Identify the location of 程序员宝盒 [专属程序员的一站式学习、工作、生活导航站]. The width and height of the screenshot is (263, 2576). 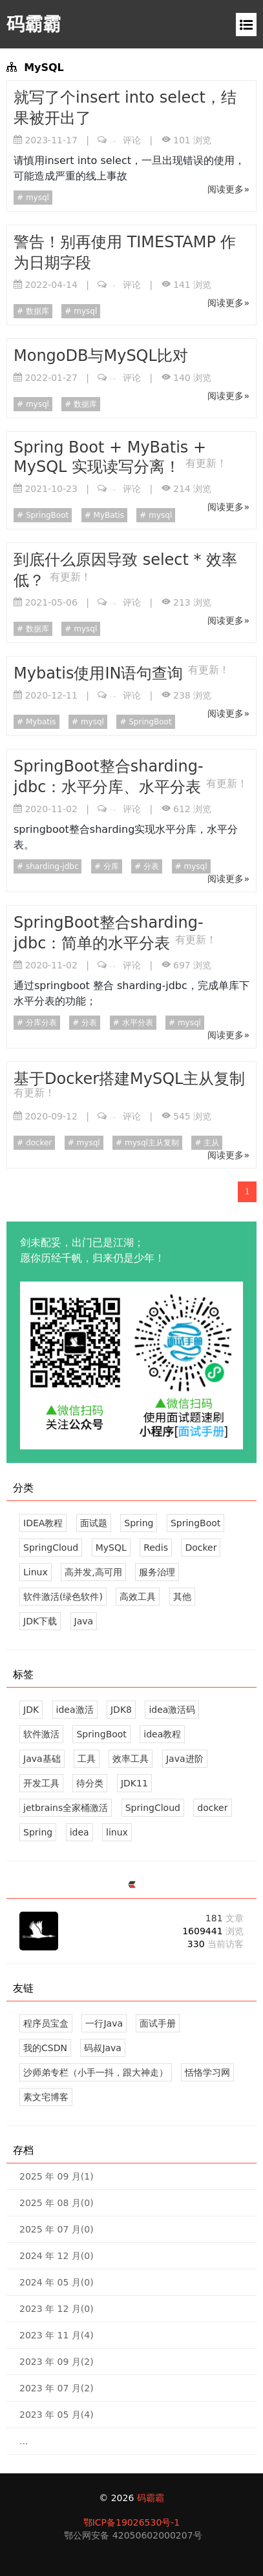
(45, 2023).